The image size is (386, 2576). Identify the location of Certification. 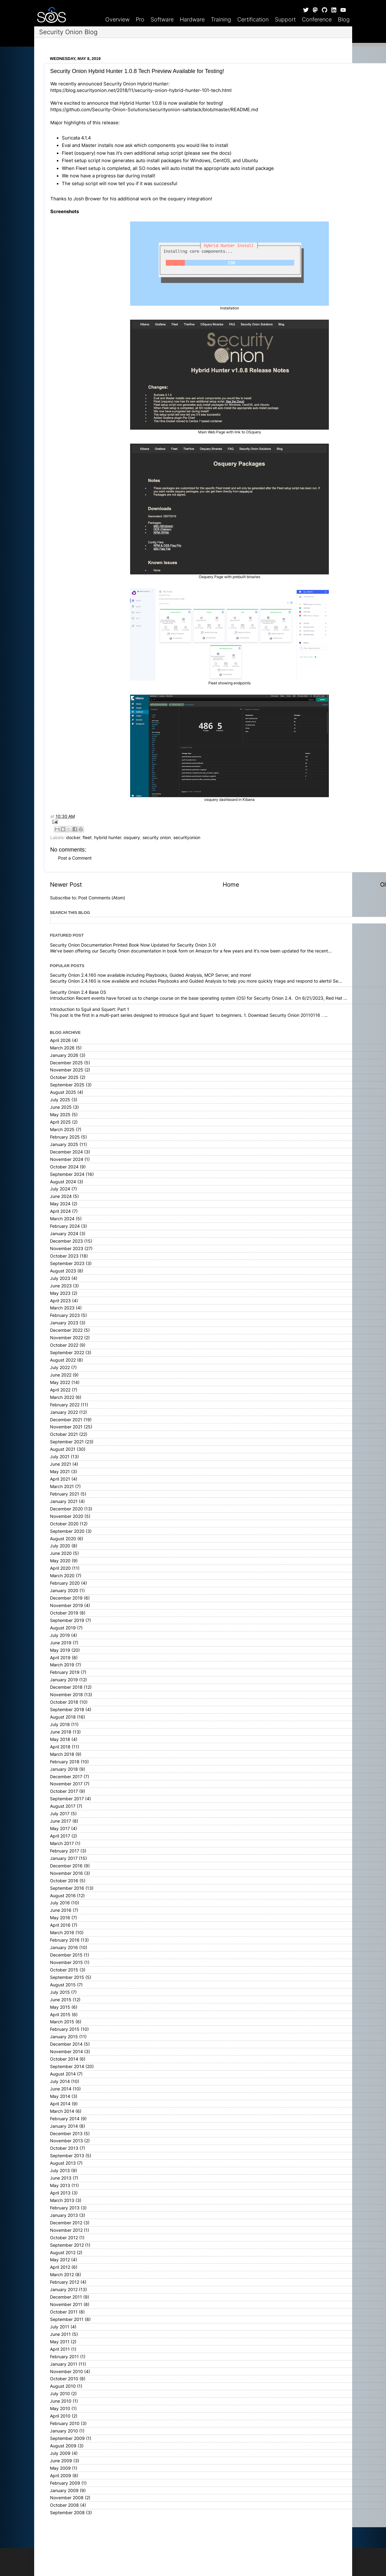
(253, 19).